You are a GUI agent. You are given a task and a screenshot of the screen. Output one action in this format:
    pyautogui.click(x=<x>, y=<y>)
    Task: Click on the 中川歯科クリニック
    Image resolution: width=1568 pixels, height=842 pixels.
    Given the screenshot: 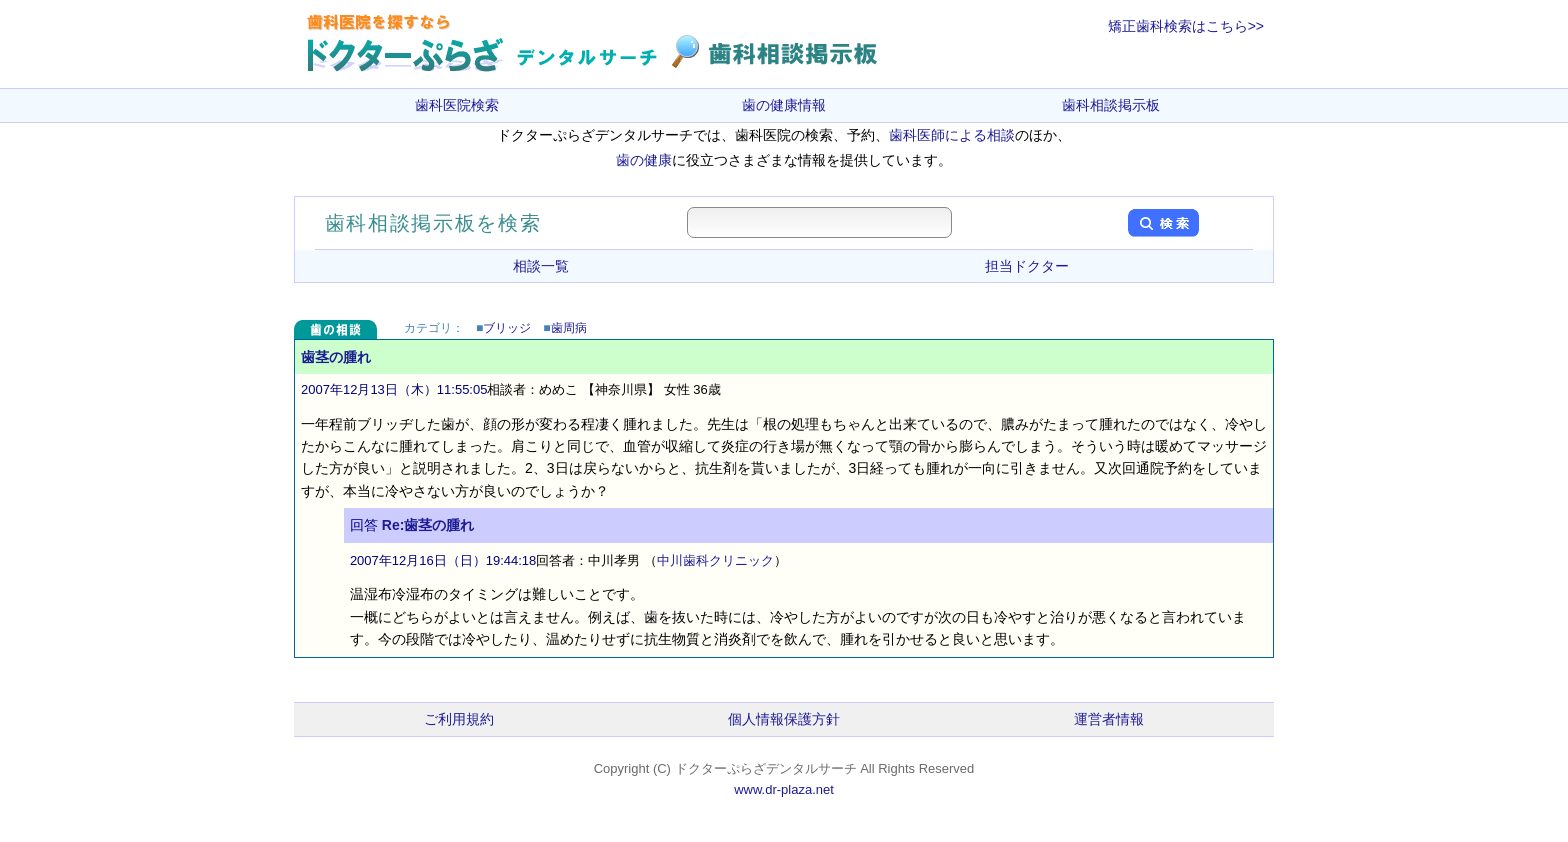 What is the action you would take?
    pyautogui.click(x=715, y=560)
    